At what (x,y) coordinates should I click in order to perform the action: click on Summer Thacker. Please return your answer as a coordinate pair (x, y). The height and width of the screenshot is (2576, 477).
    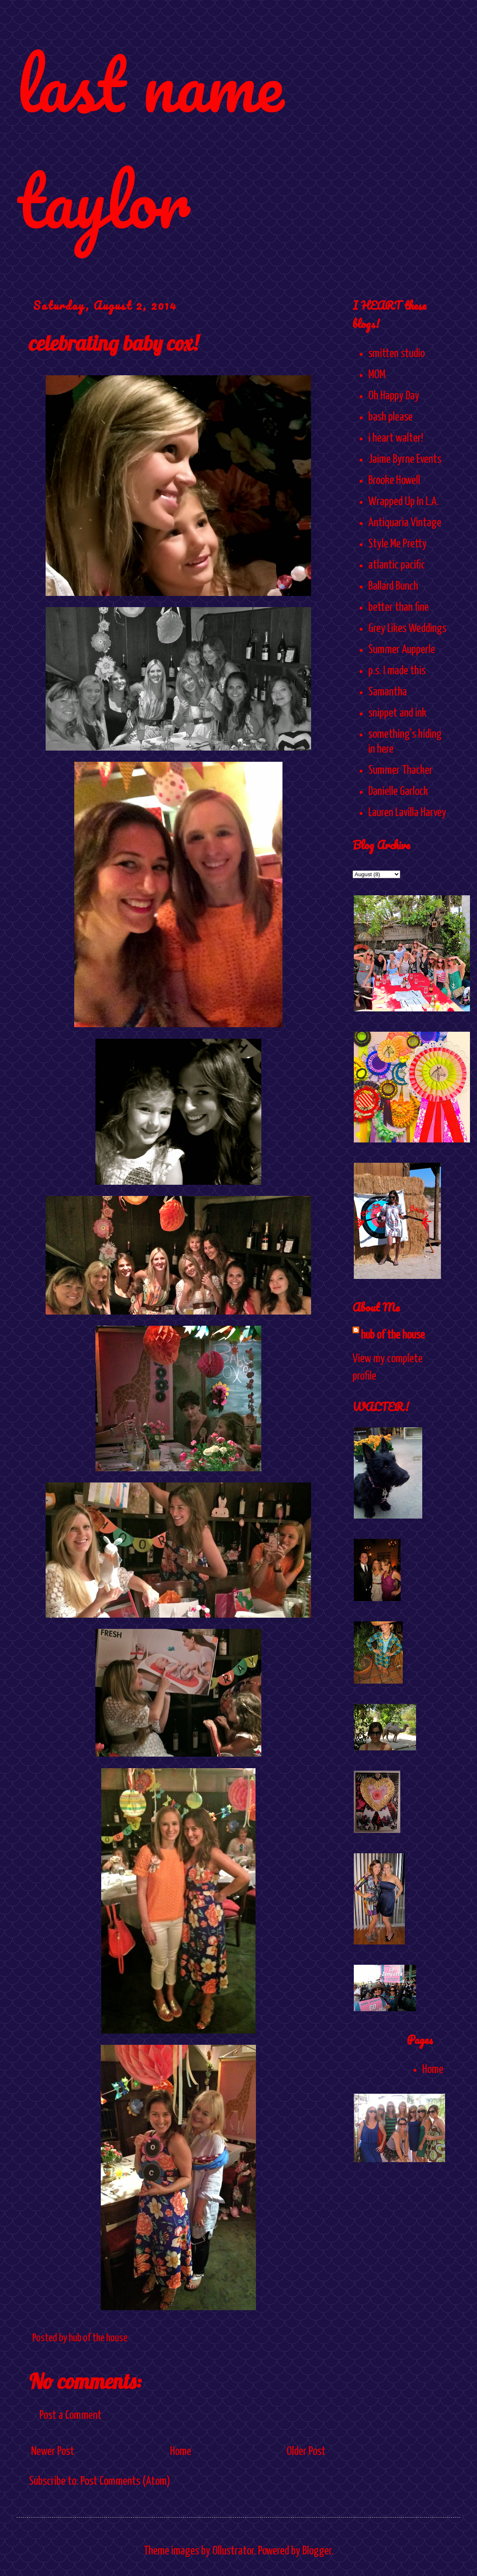
    Looking at the image, I should click on (400, 770).